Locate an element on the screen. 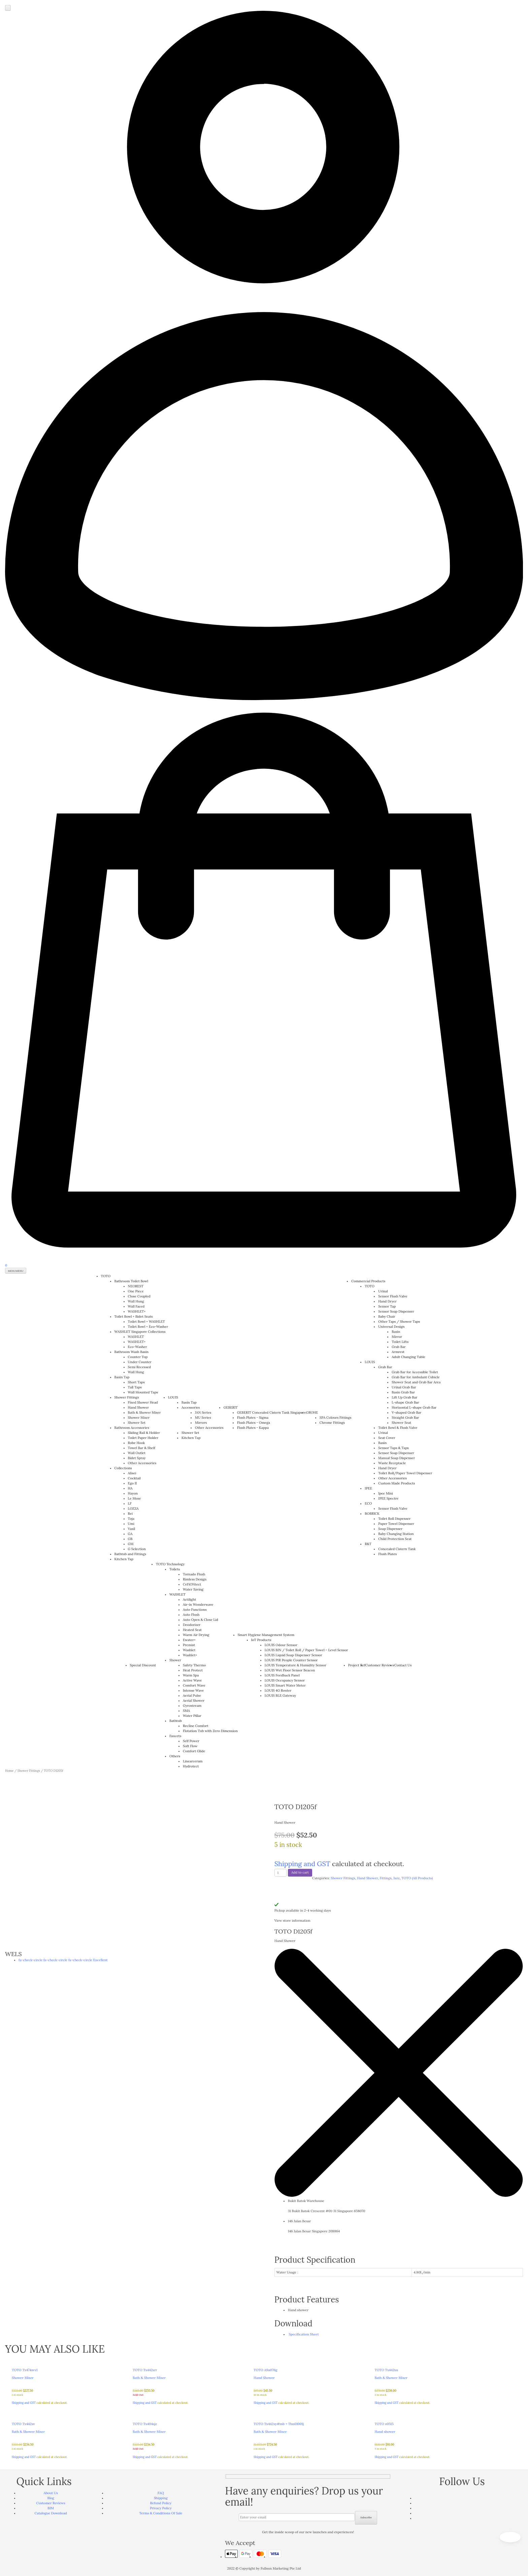  Gyrostream is located at coordinates (192, 1705).